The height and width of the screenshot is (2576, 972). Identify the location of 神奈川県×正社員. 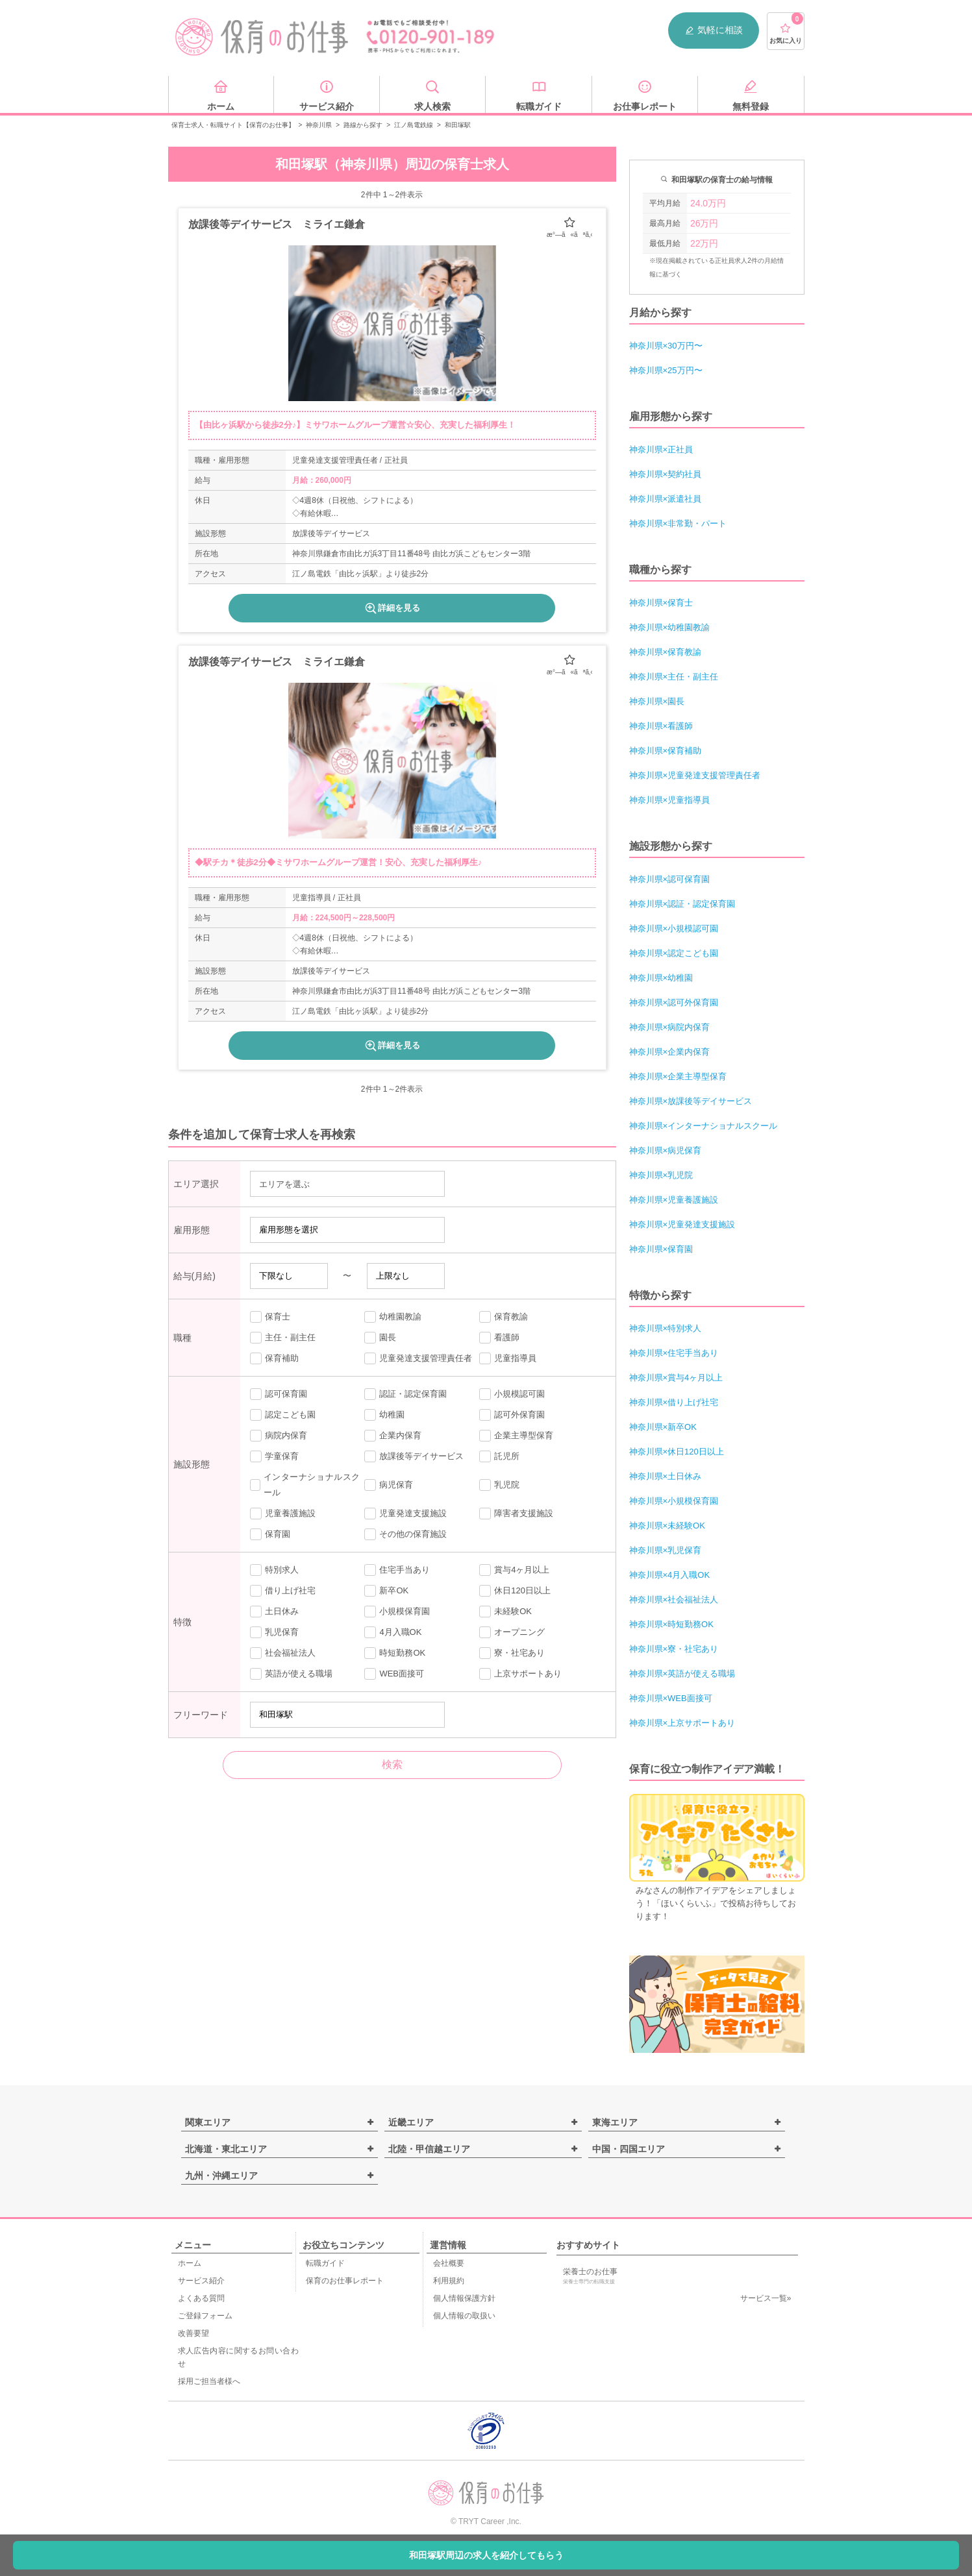
(661, 449).